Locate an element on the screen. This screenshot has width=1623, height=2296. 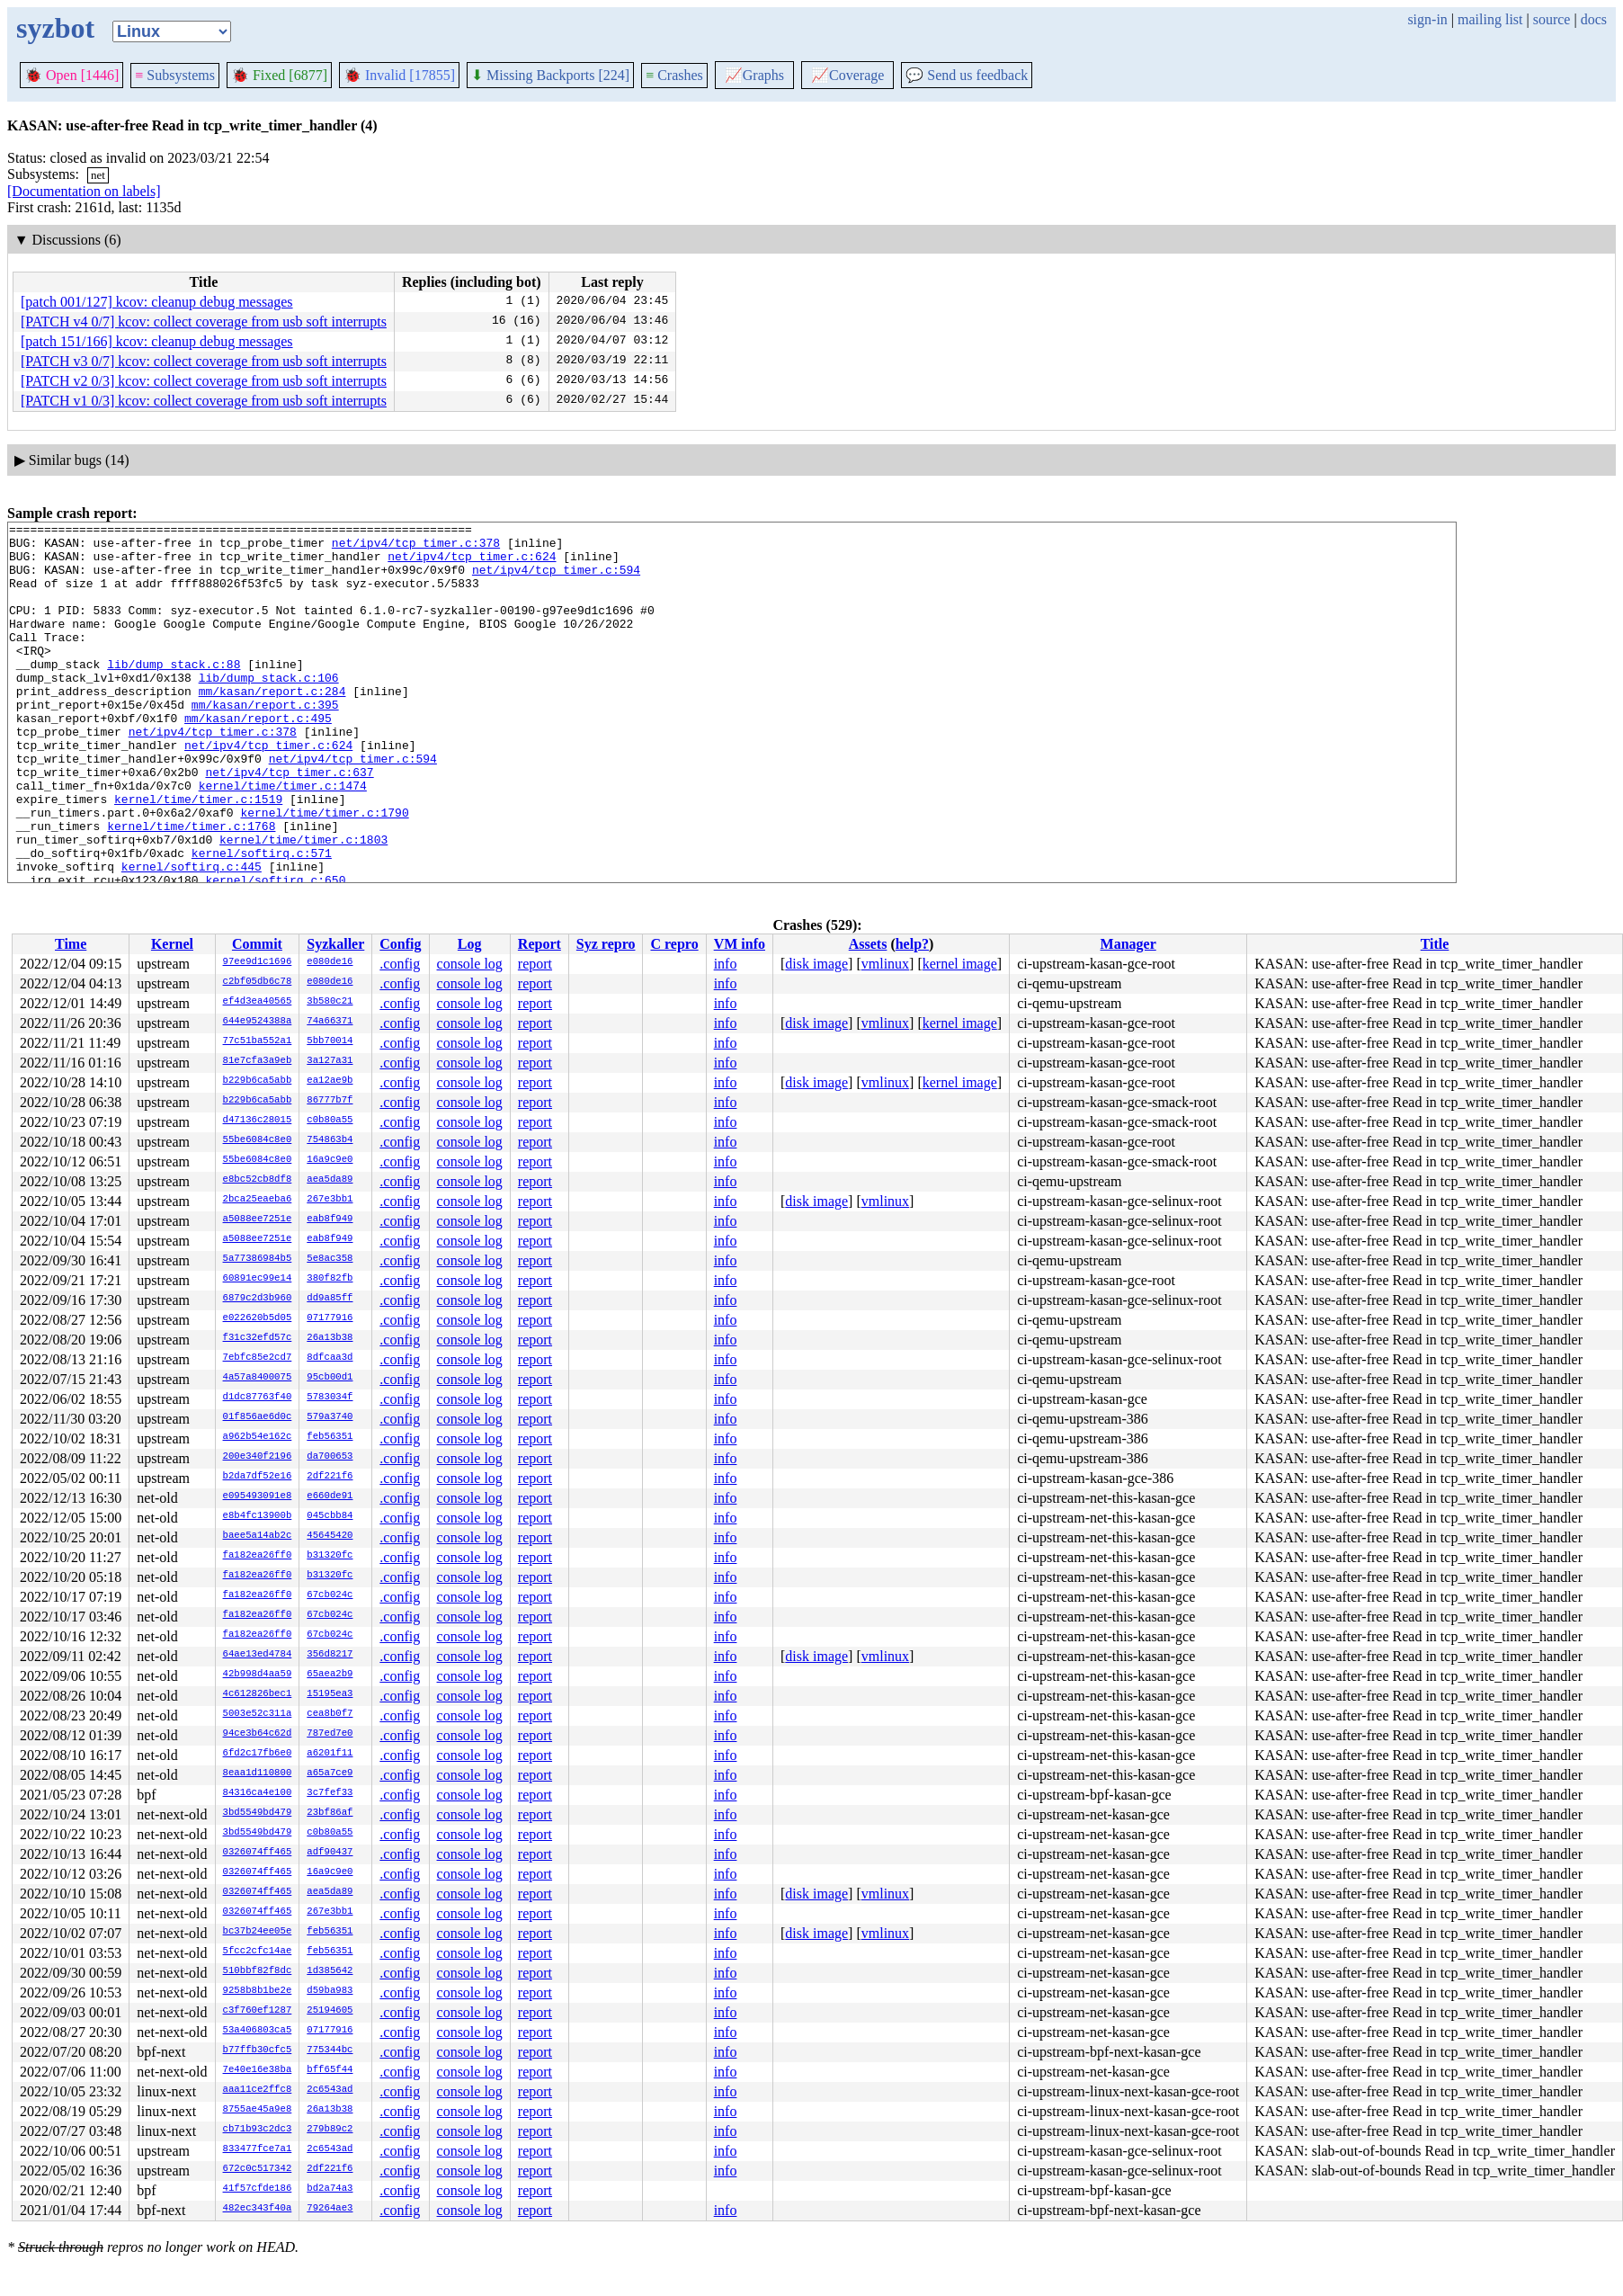
644e9524388a is located at coordinates (257, 1021).